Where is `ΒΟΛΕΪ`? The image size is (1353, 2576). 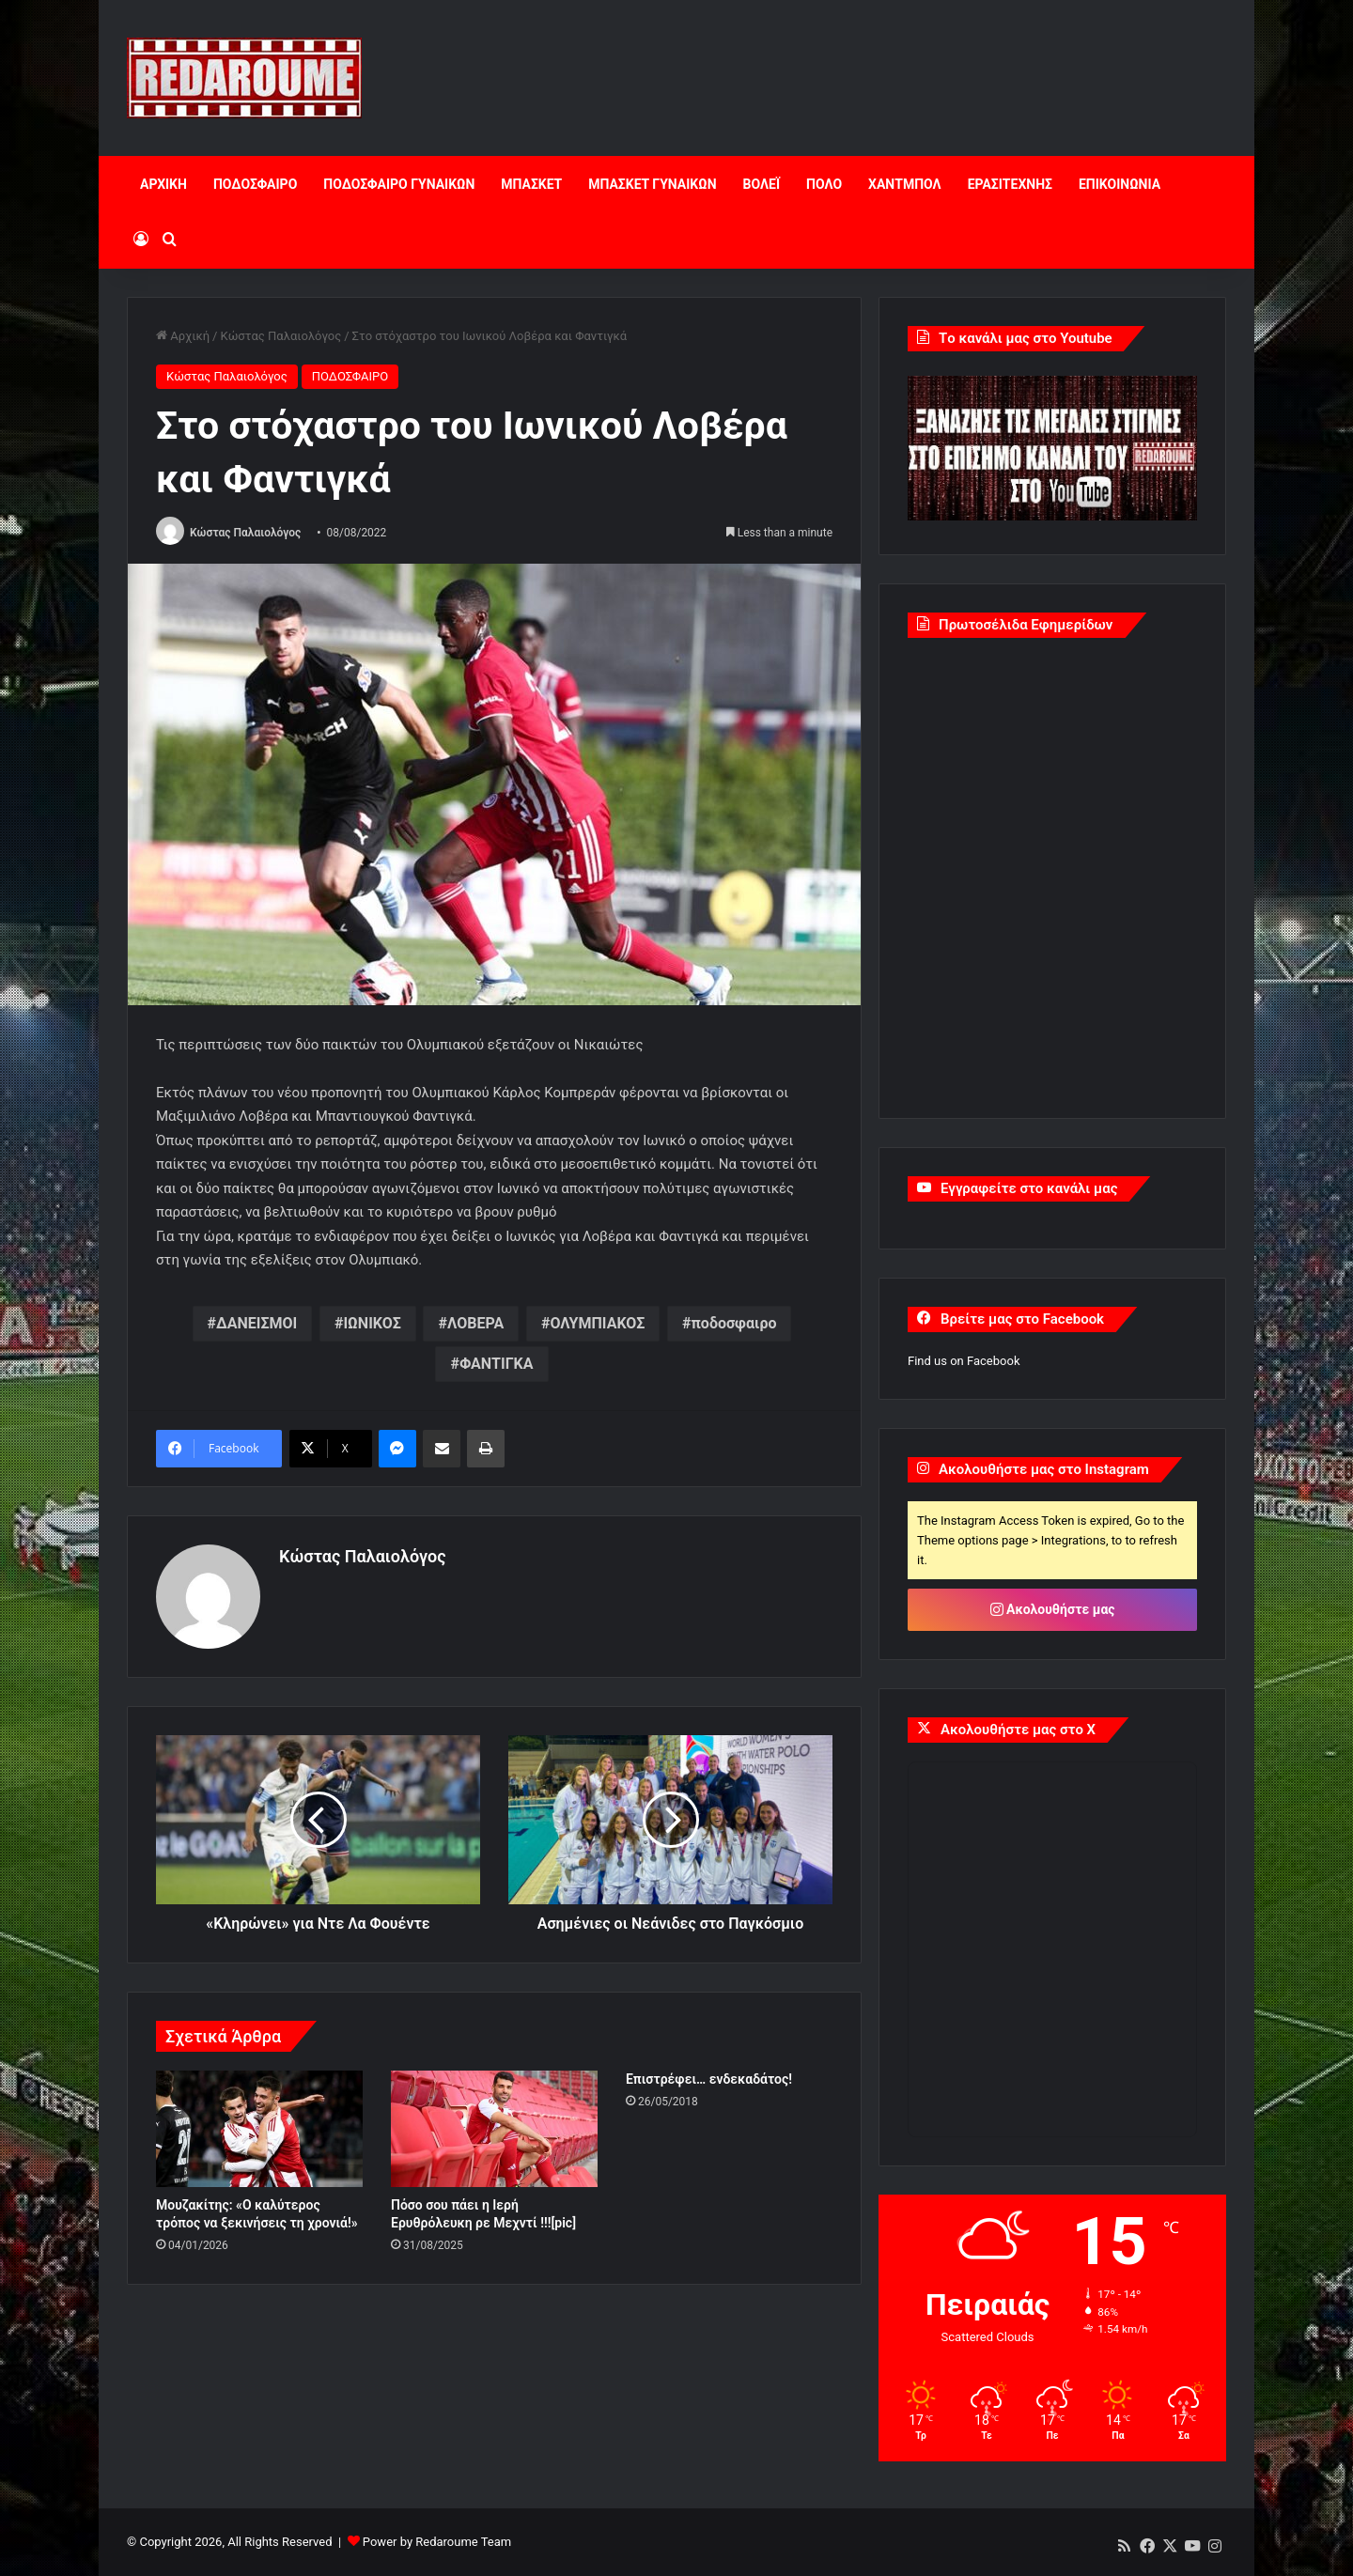
ΒΟΛΕΪ is located at coordinates (761, 184).